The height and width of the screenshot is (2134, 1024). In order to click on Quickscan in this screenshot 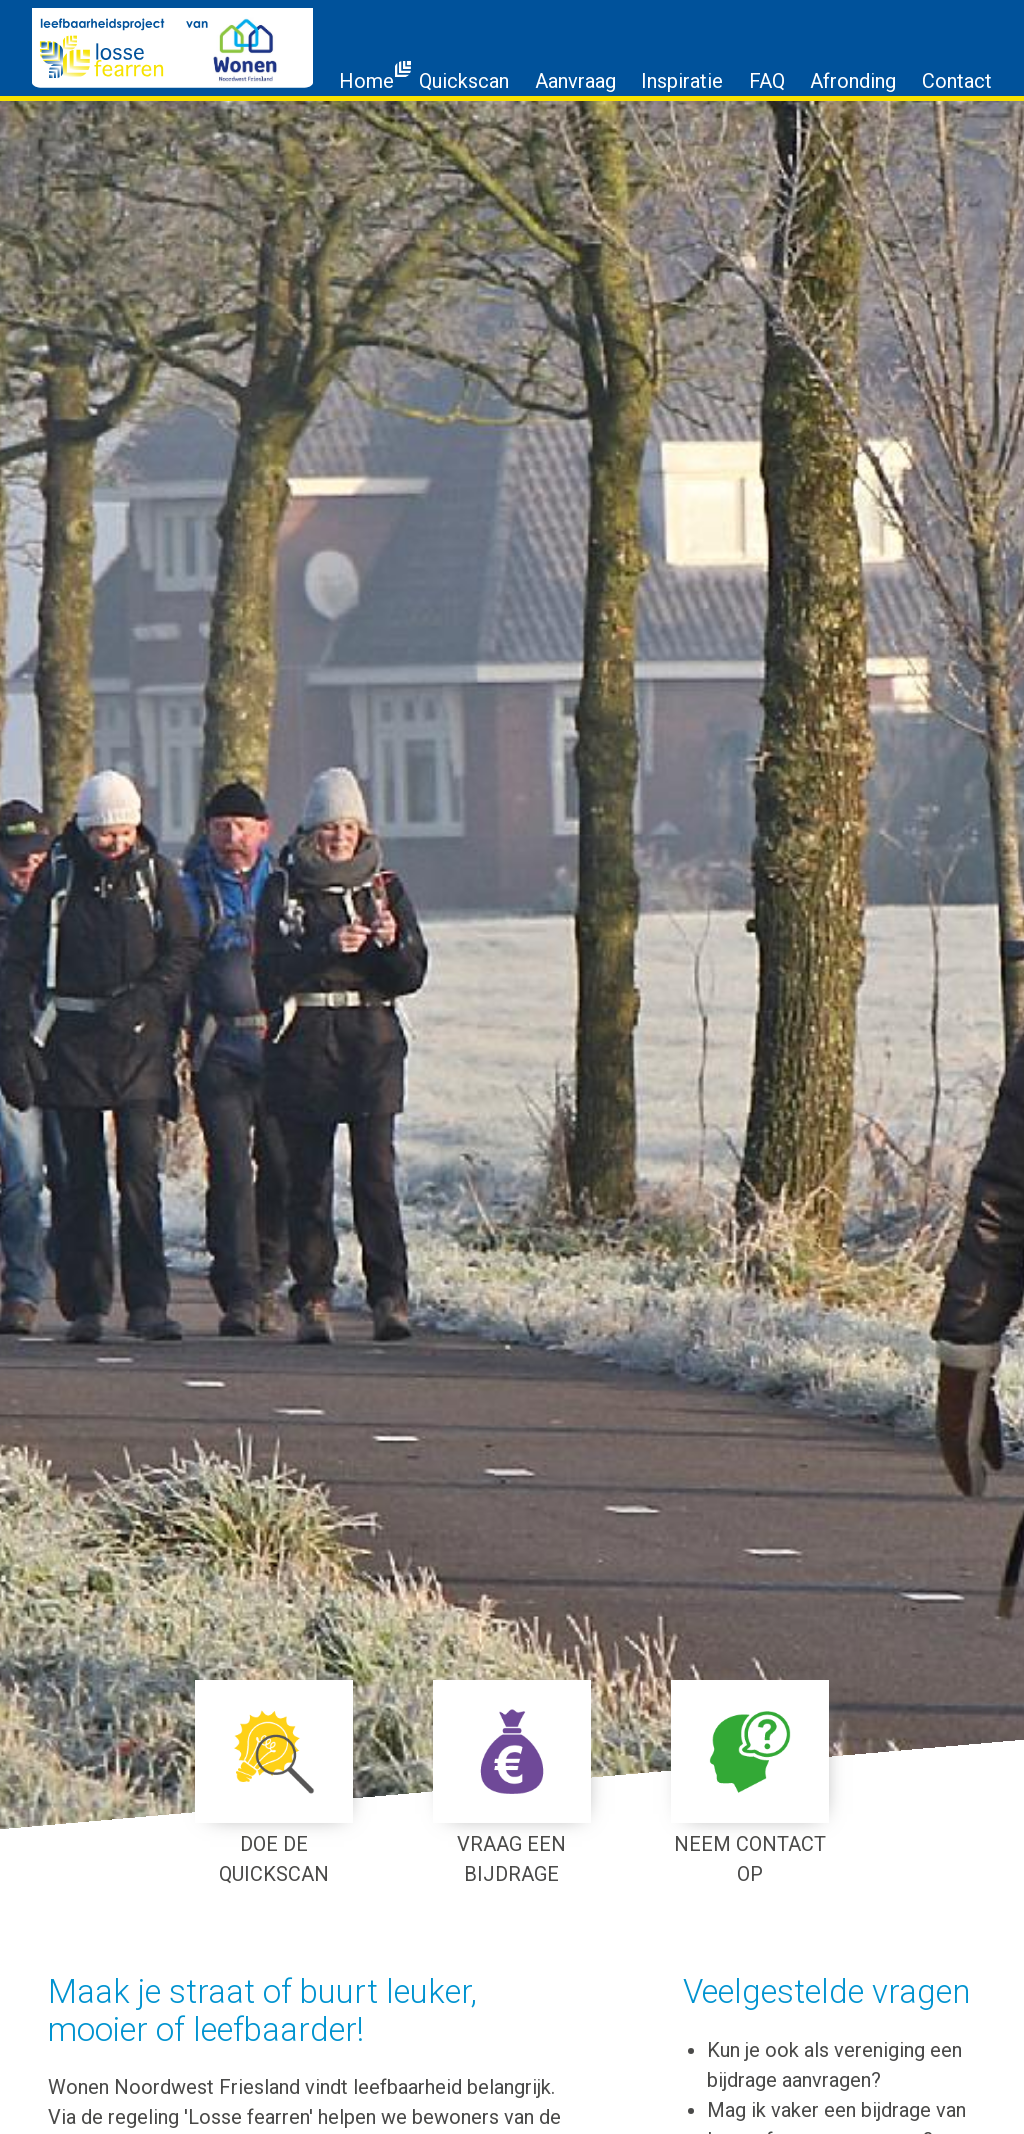, I will do `click(464, 81)`.